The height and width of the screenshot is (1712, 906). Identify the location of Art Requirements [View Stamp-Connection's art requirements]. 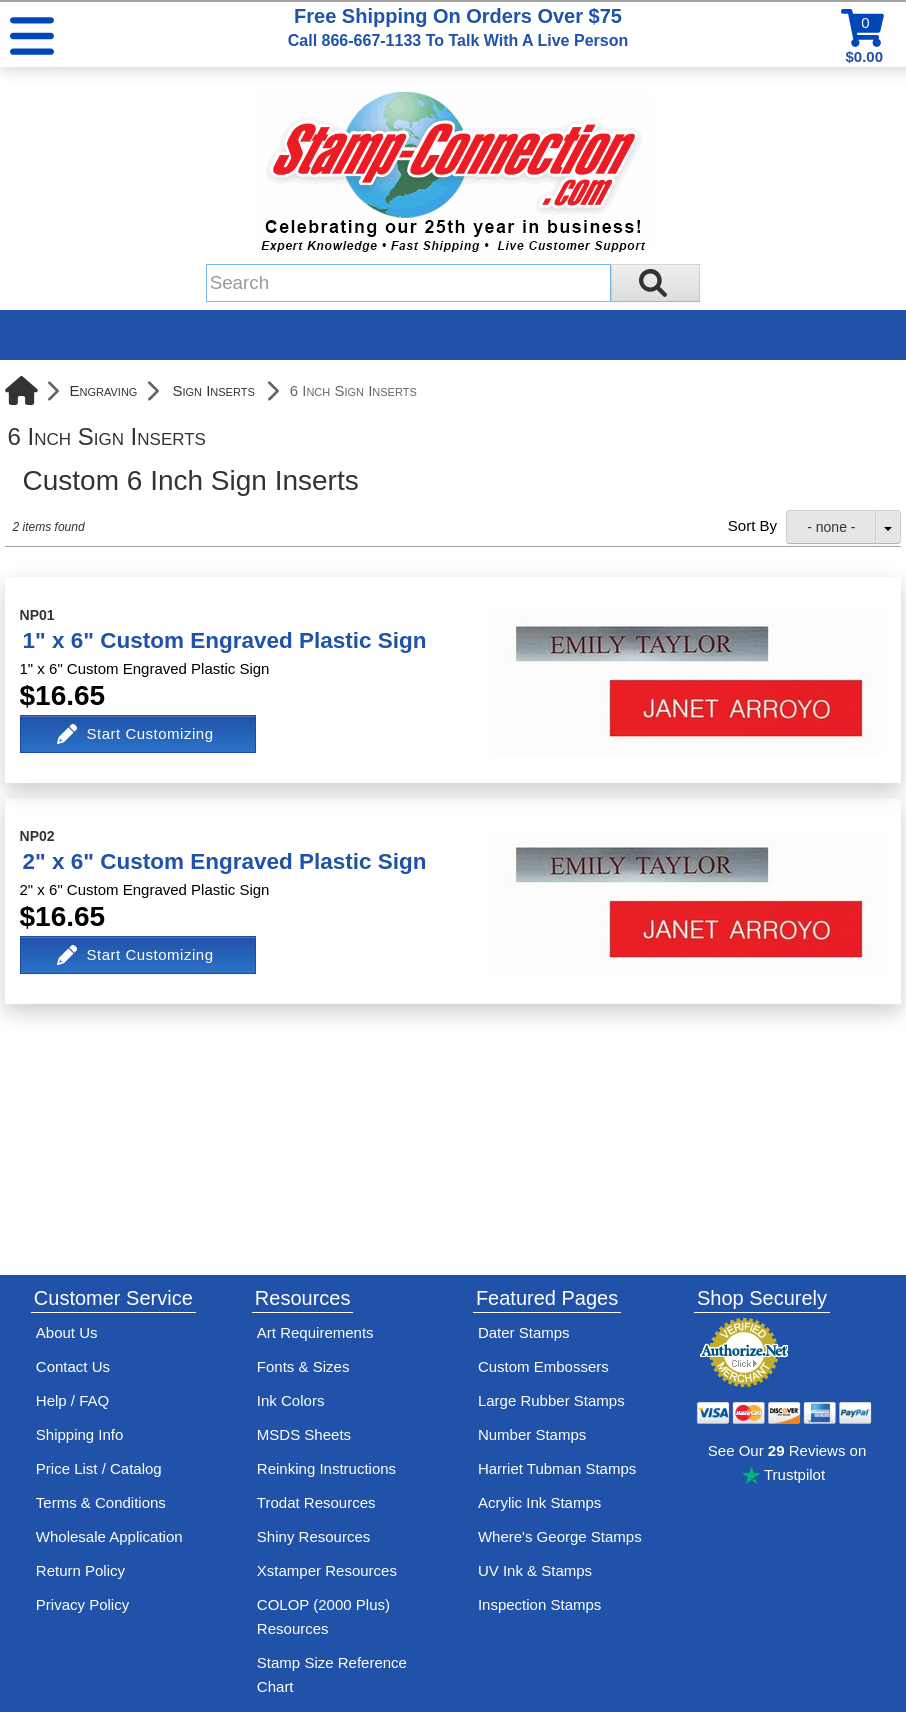
(315, 1332).